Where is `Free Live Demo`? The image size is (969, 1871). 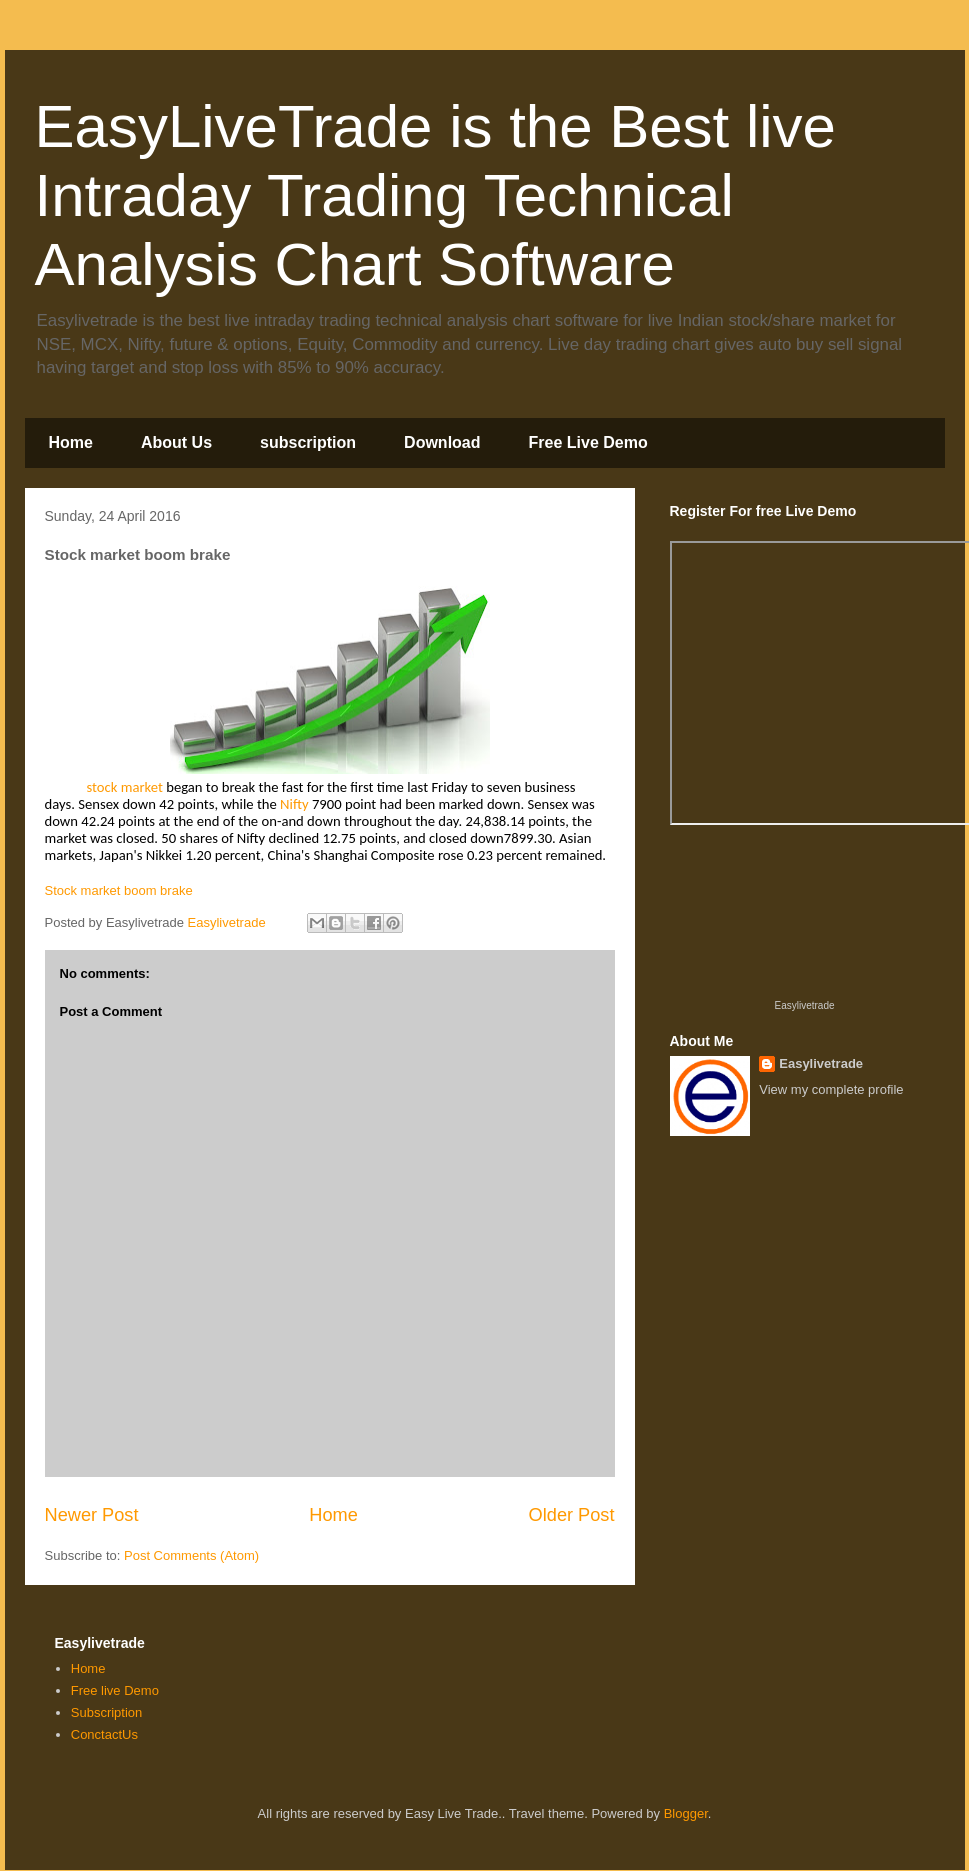
Free Live Demo is located at coordinates (588, 442).